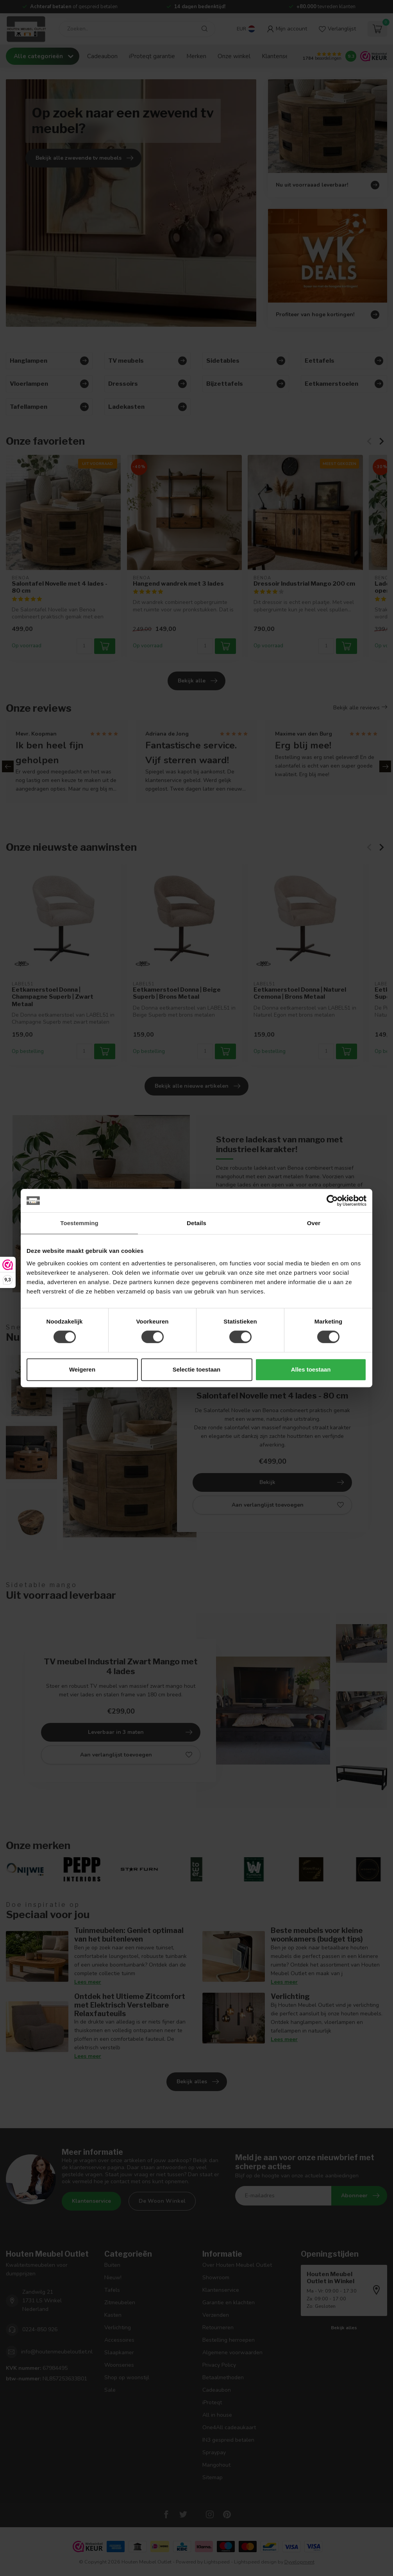 Image resolution: width=393 pixels, height=2576 pixels. Describe the element at coordinates (79, 1223) in the screenshot. I see `Toestemming [tab]` at that location.